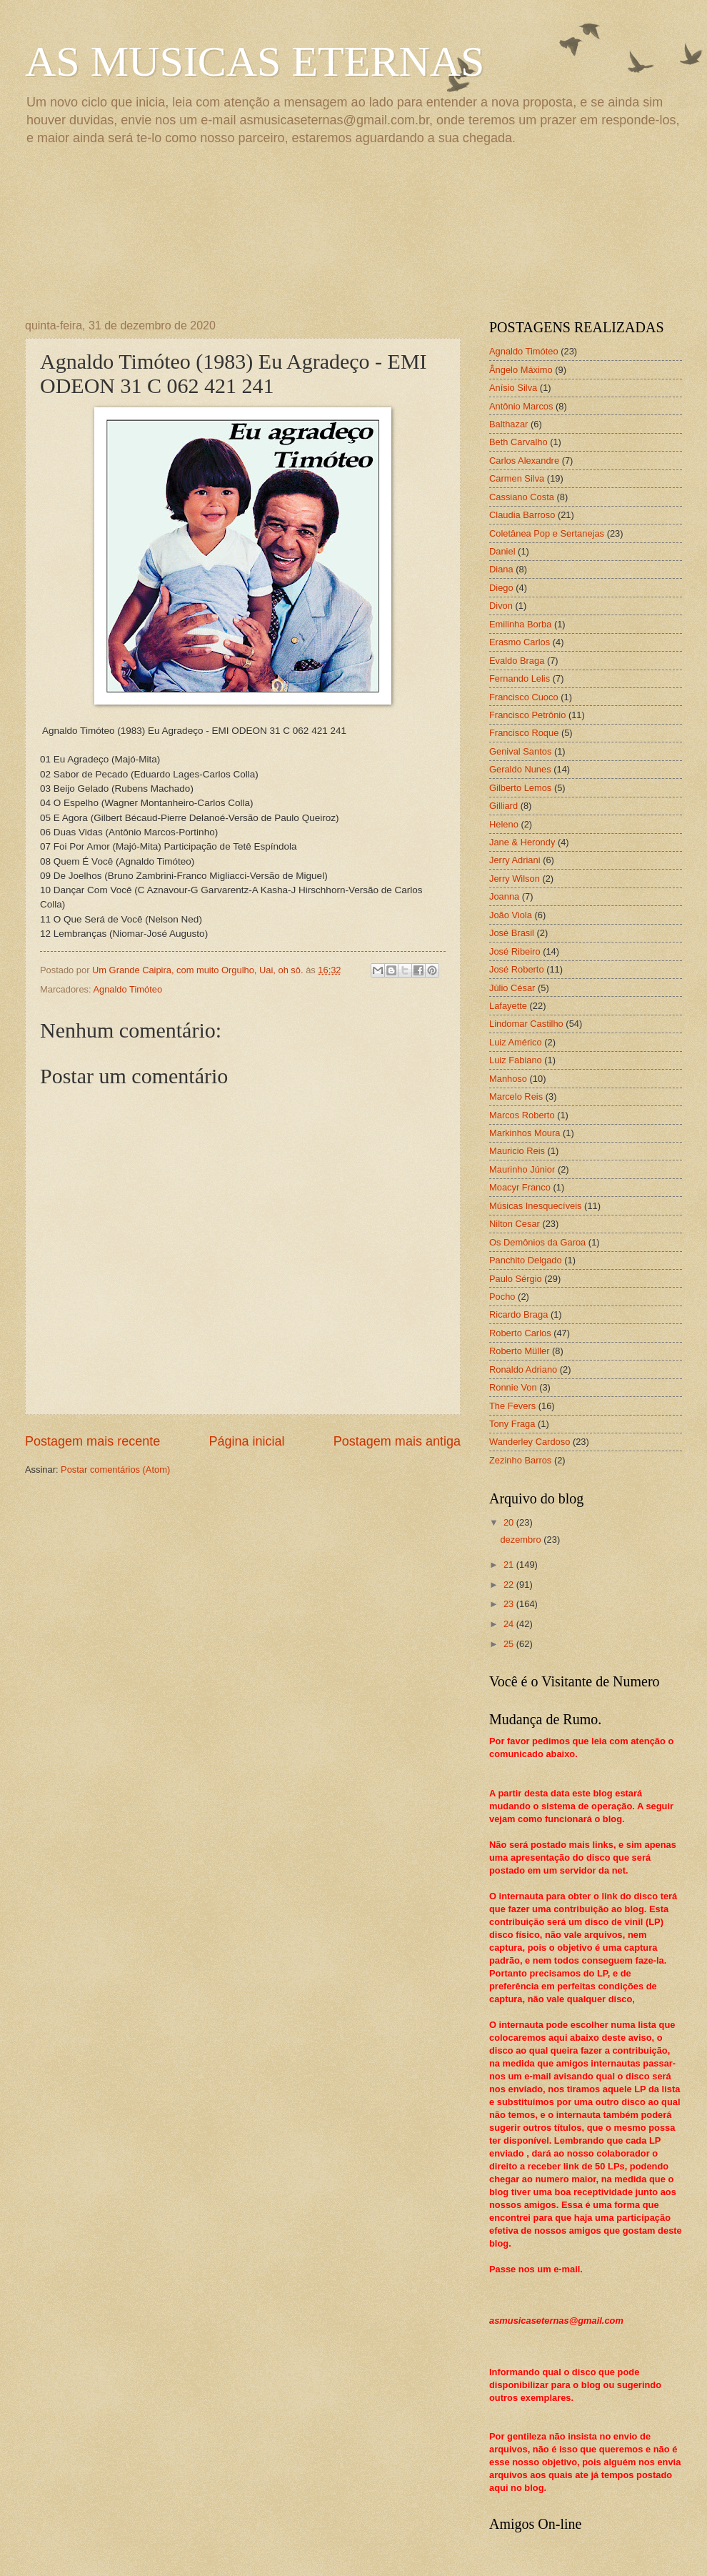  Describe the element at coordinates (515, 1278) in the screenshot. I see `Paulo Sérgio` at that location.